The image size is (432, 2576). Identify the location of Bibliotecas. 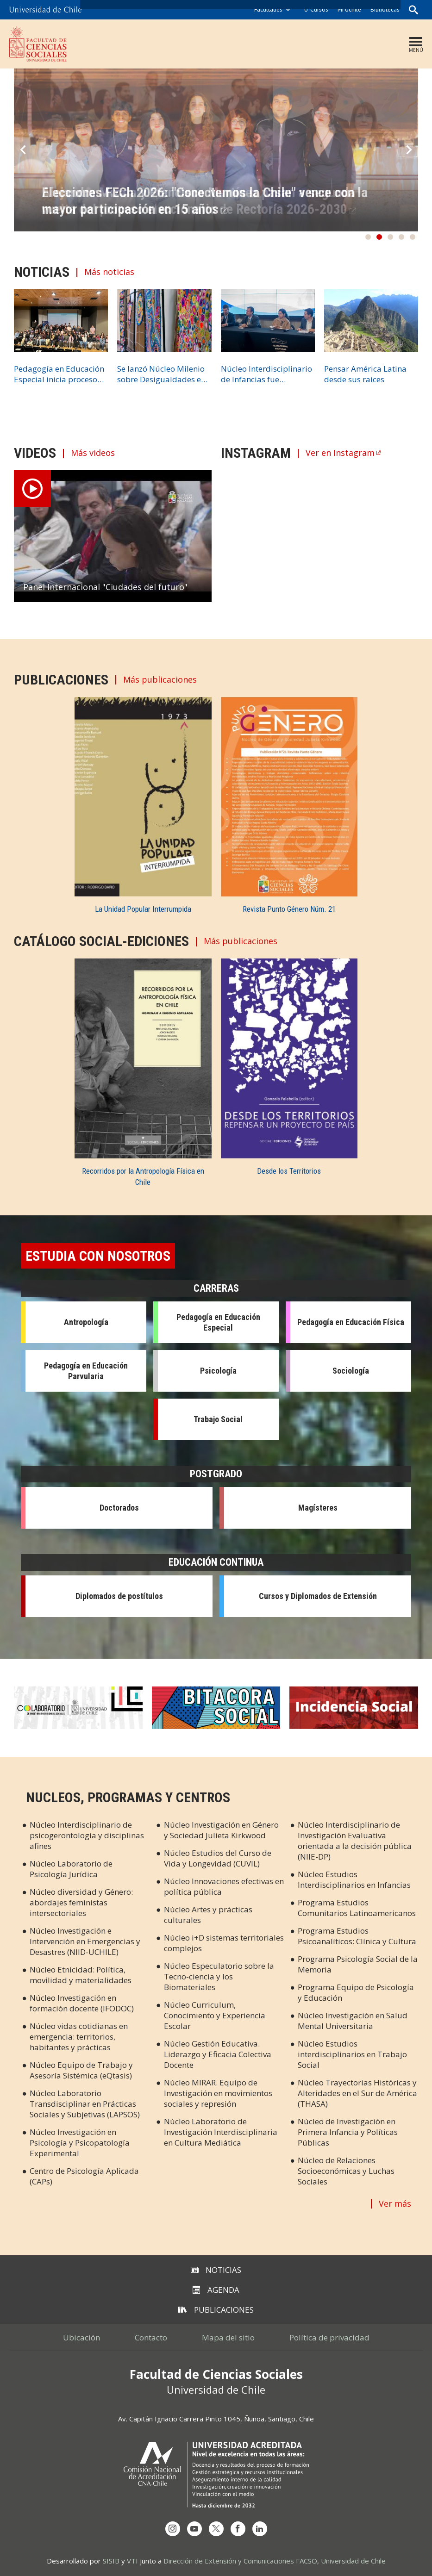
(385, 9).